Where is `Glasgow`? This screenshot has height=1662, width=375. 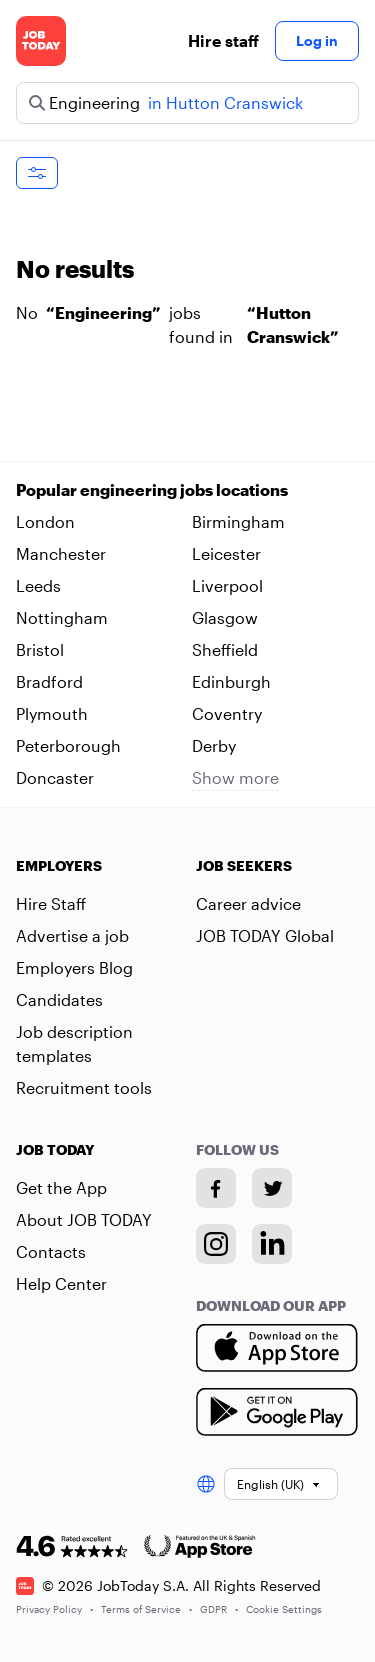 Glasgow is located at coordinates (225, 617).